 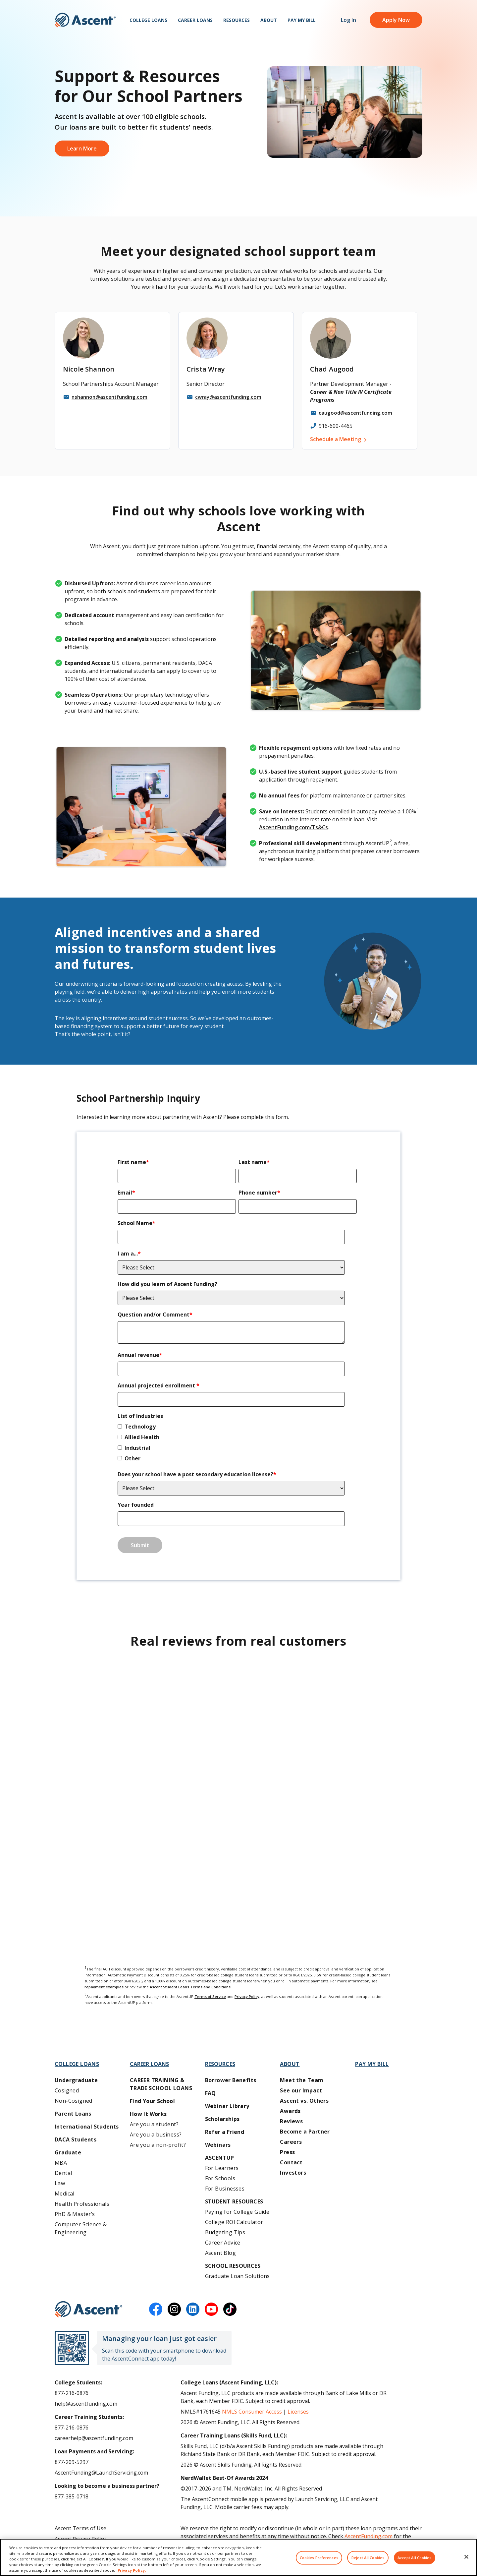 I want to click on Budgeting Tips, so click(x=225, y=2232).